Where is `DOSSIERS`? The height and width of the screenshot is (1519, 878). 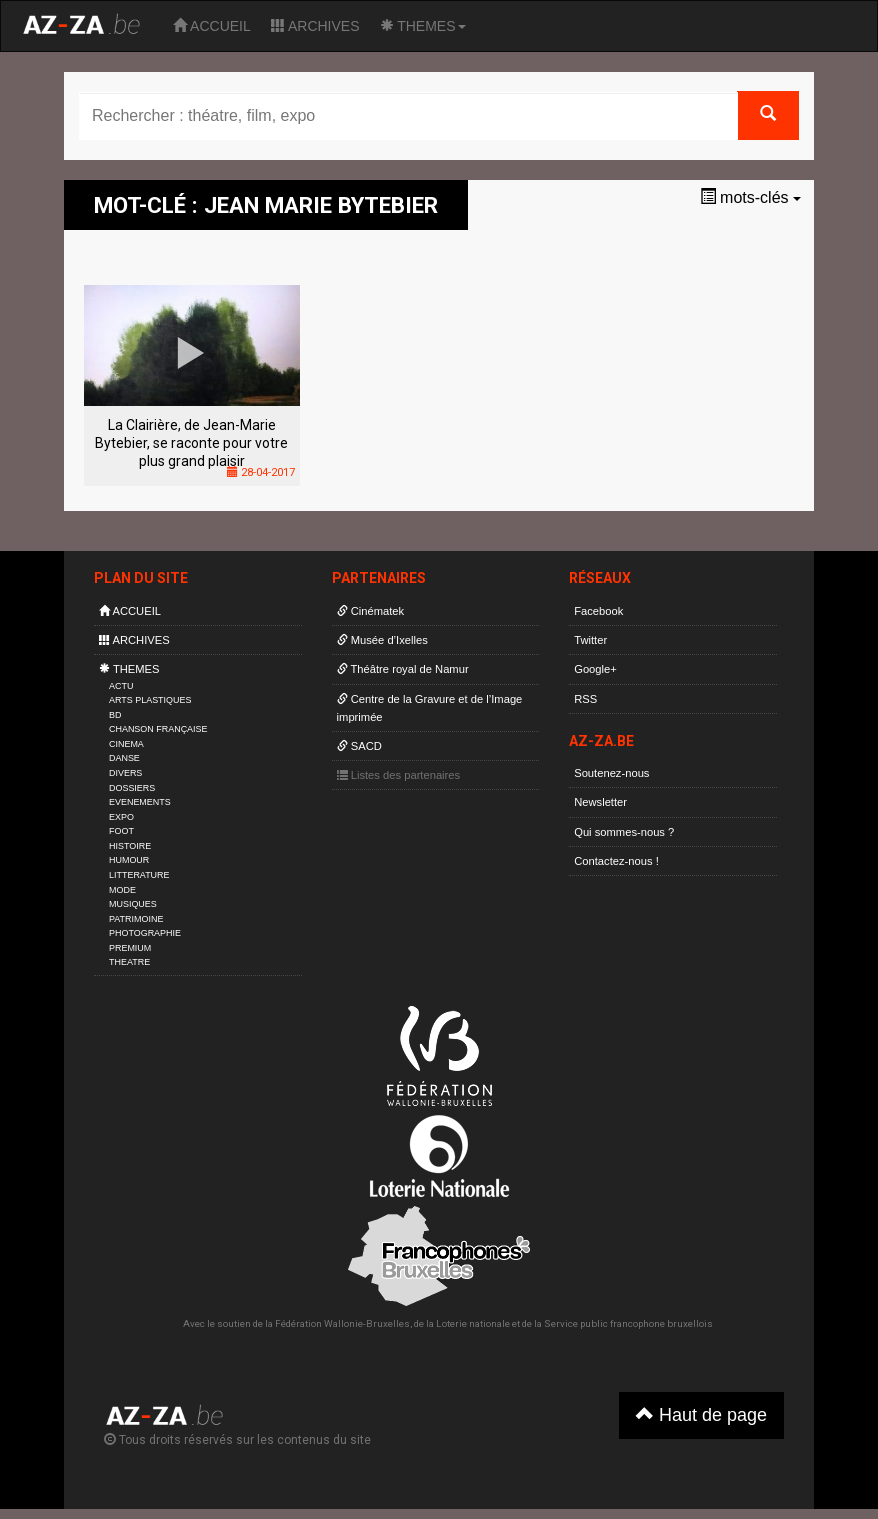 DOSSIERS is located at coordinates (132, 788).